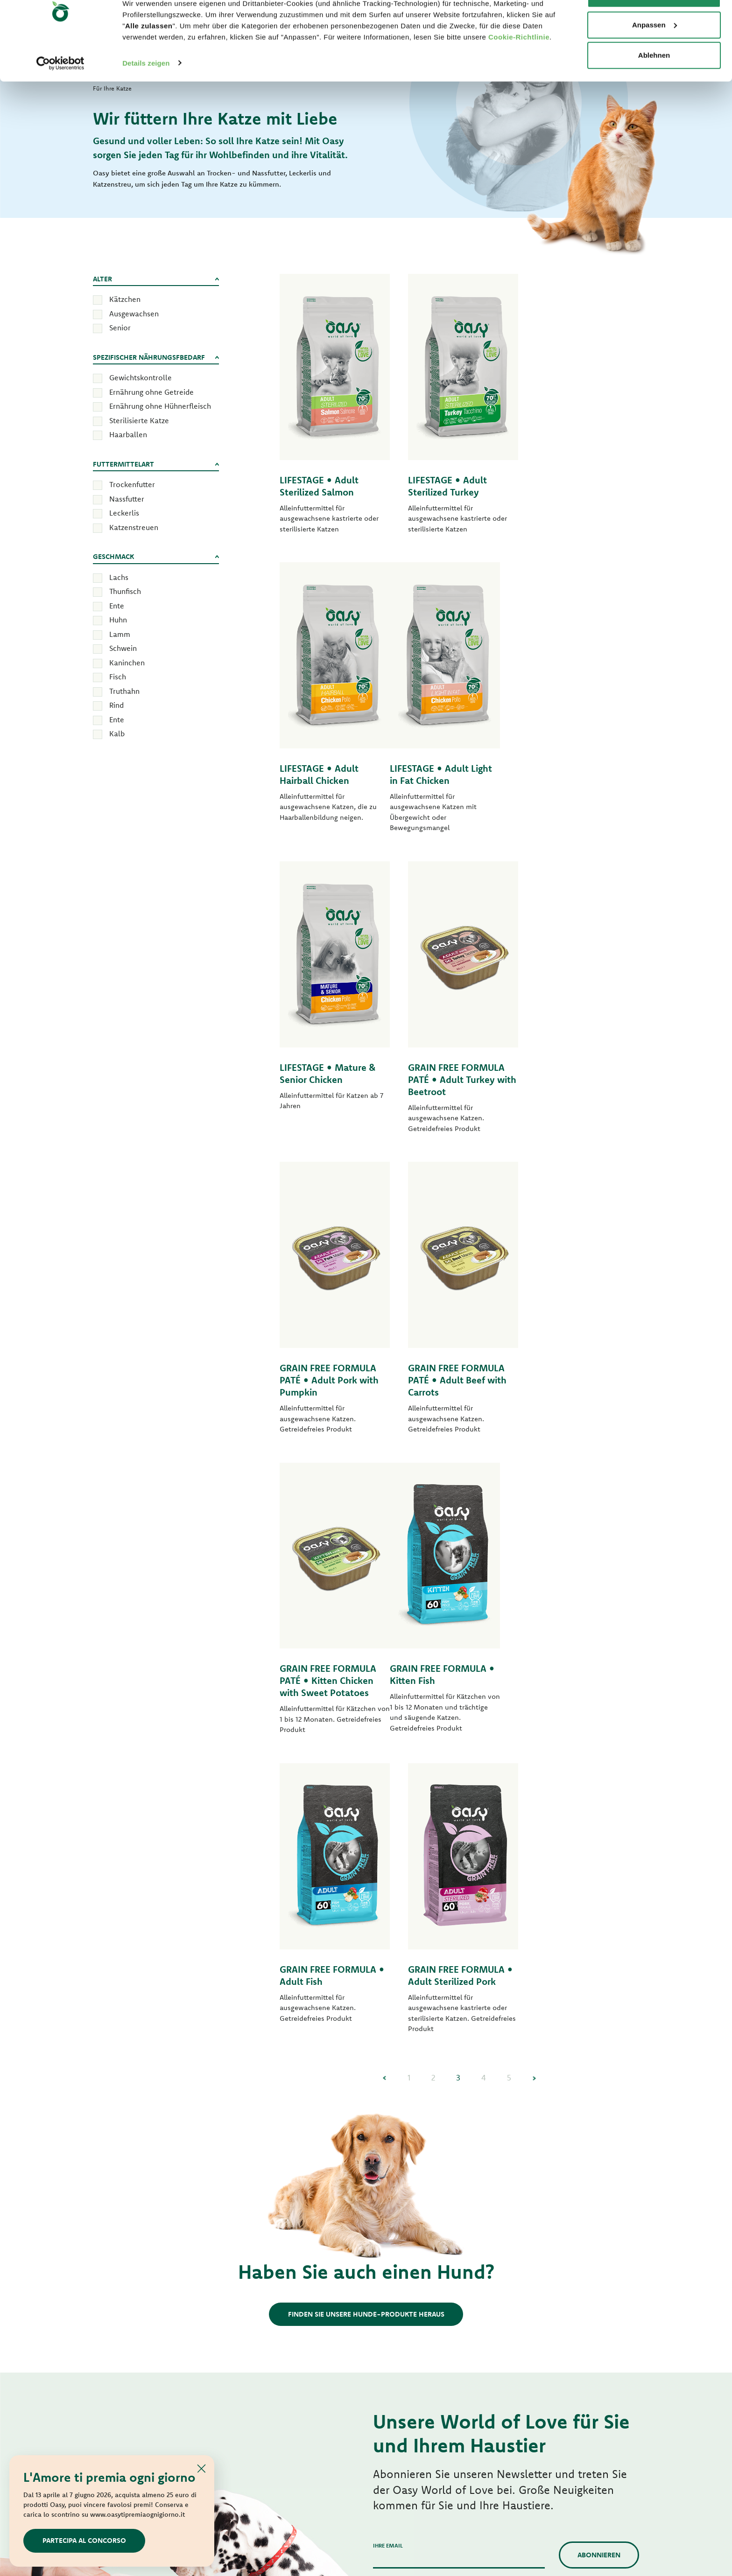 This screenshot has height=2576, width=732. What do you see at coordinates (654, 55) in the screenshot?
I see `Anpassen` at bounding box center [654, 55].